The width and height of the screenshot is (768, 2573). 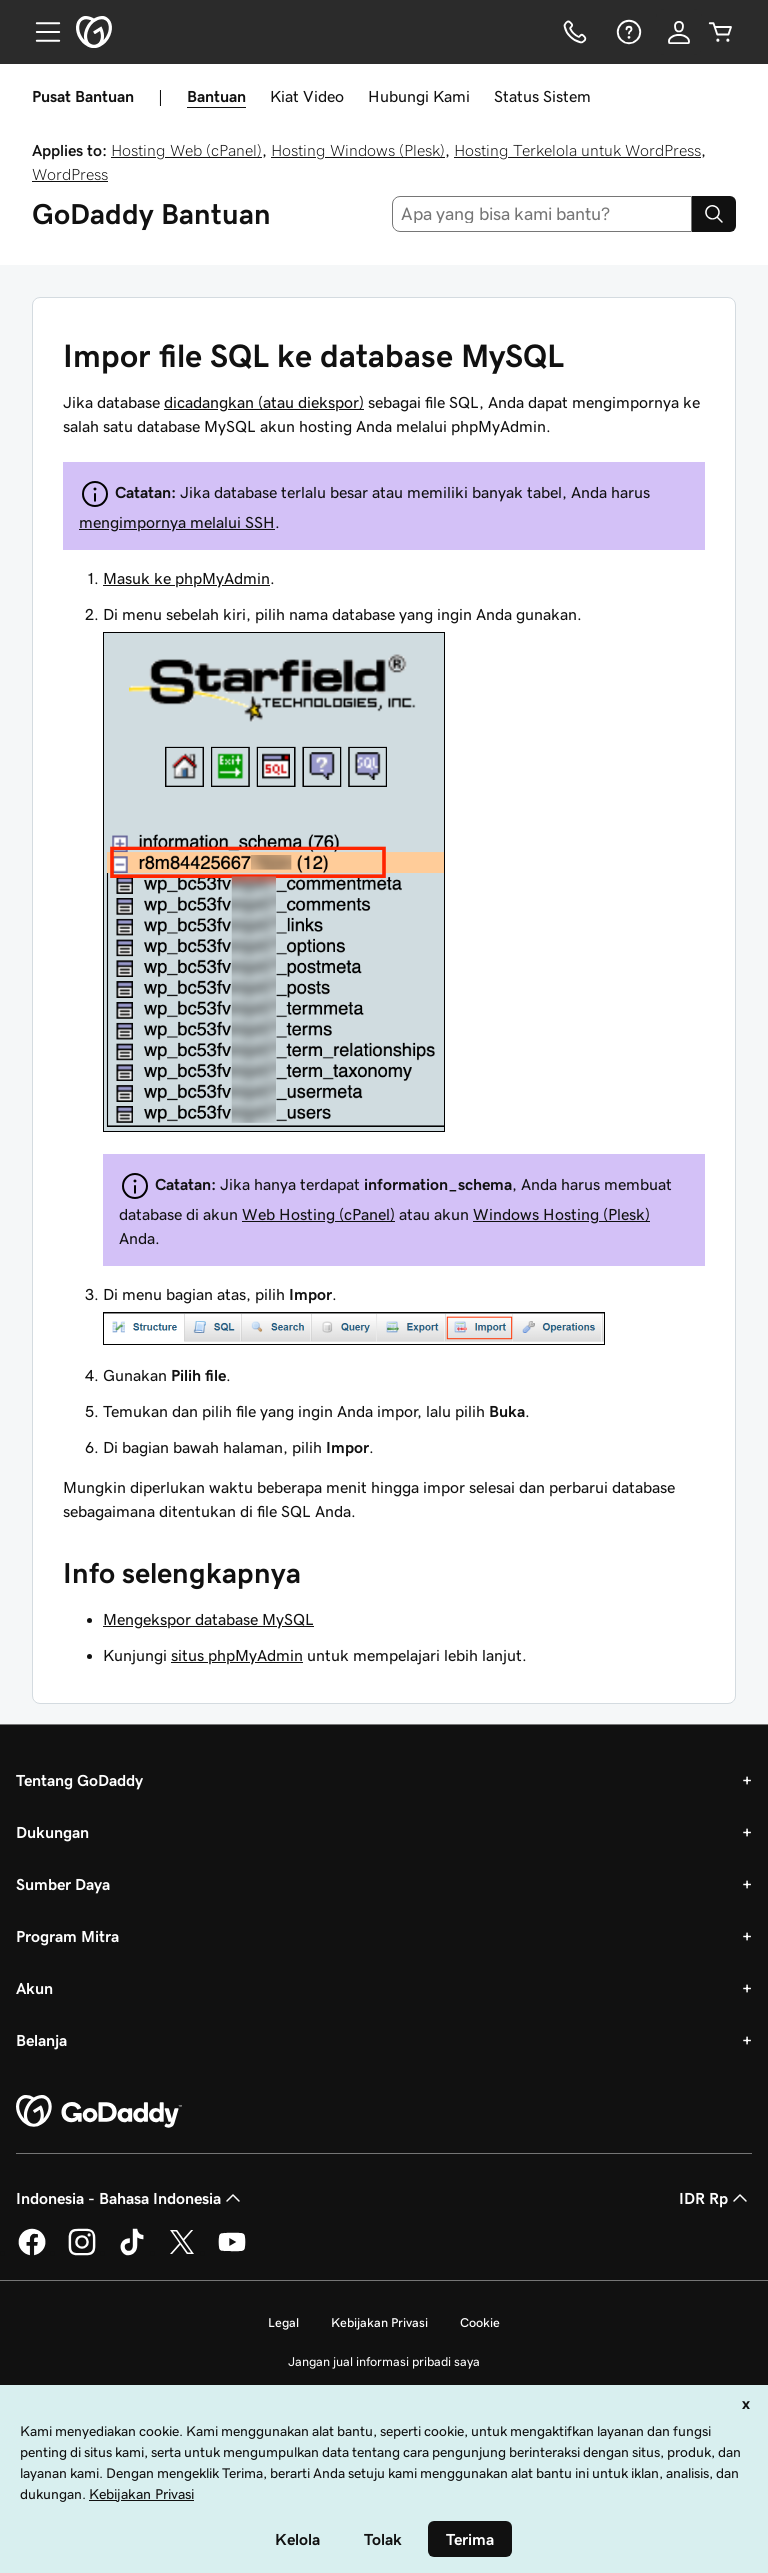 I want to click on Bantuan, so click(x=216, y=96).